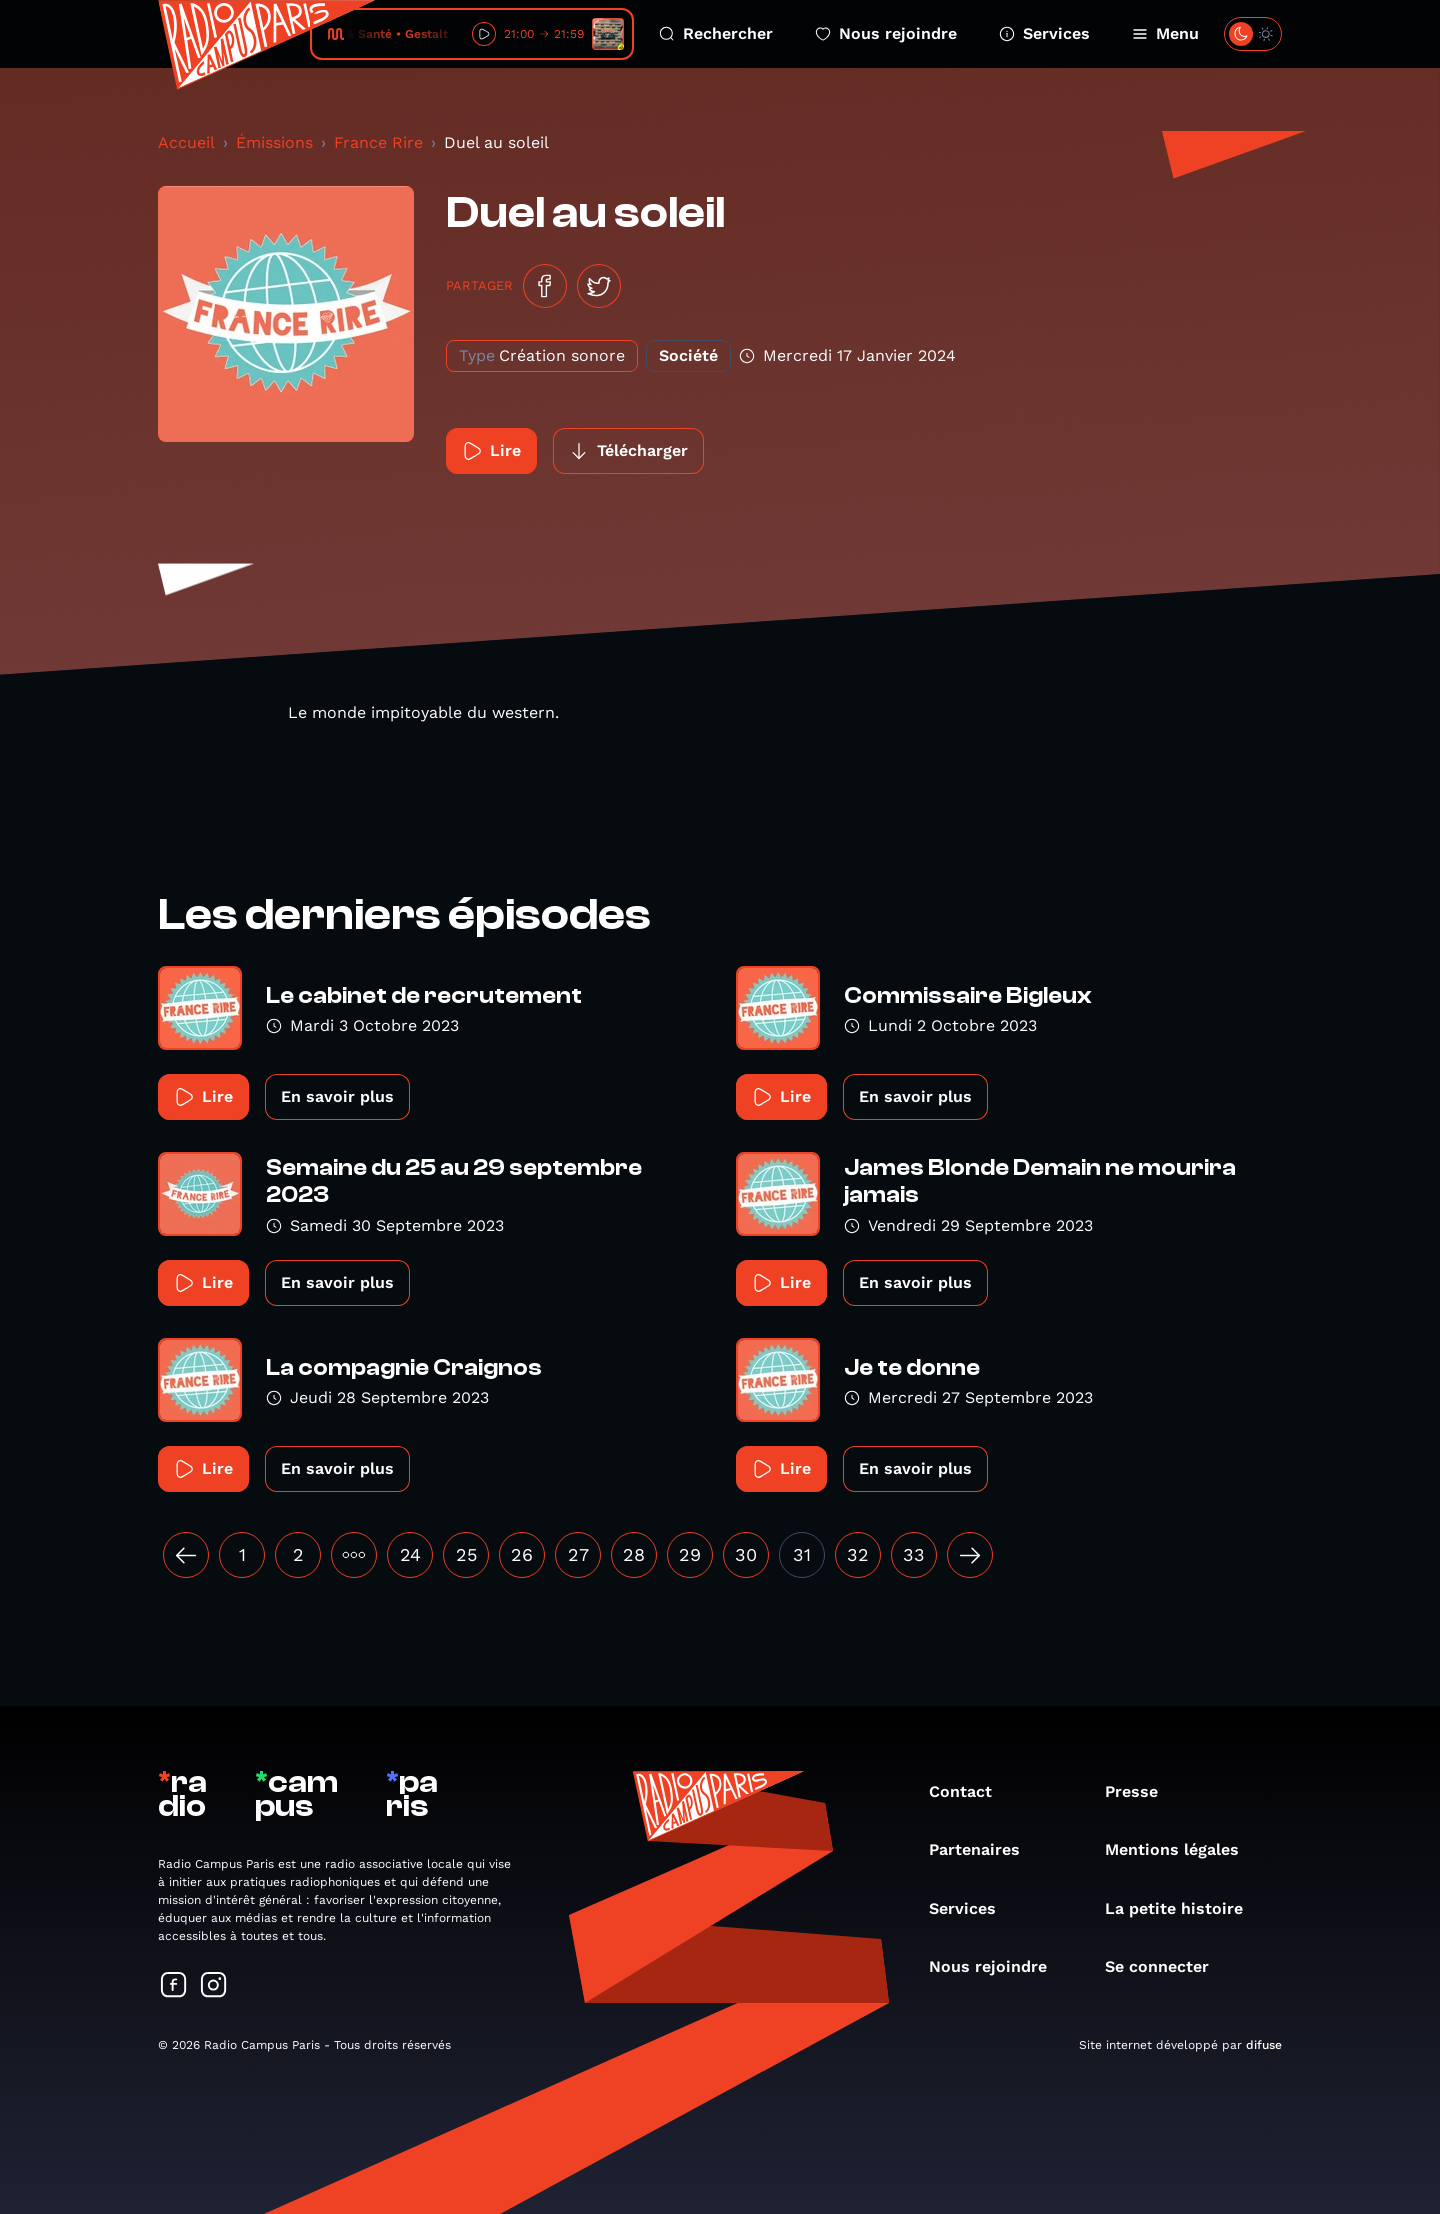  I want to click on La petite histoire, so click(1184, 1908).